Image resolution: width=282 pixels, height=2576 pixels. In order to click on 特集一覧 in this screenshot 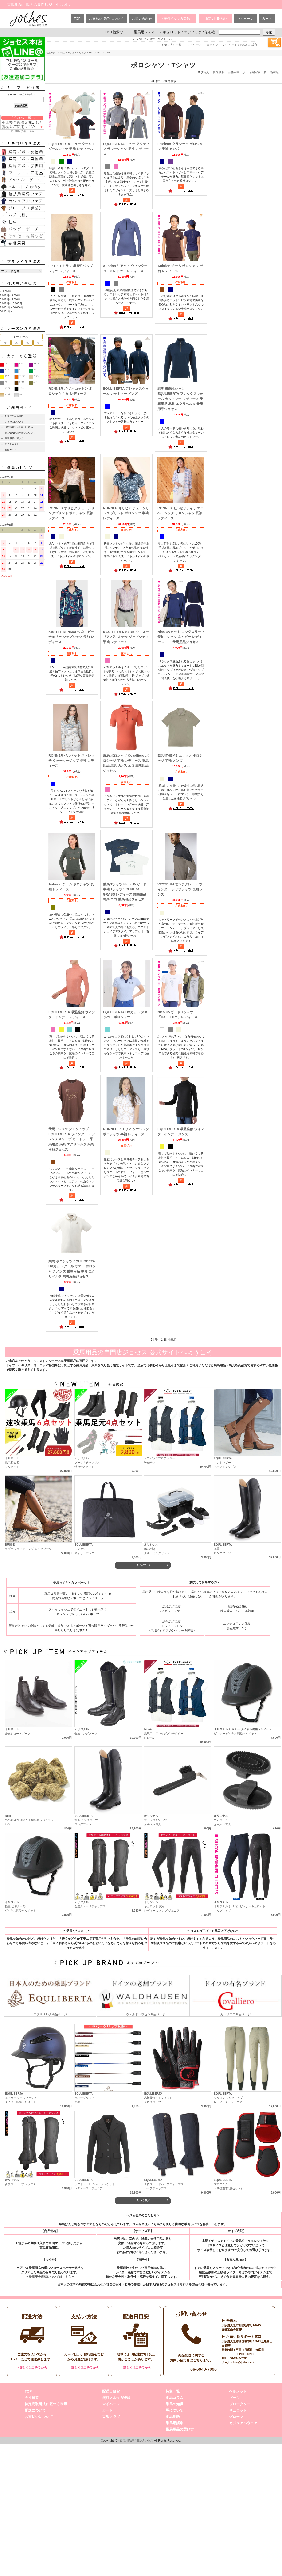, I will do `click(173, 2391)`.